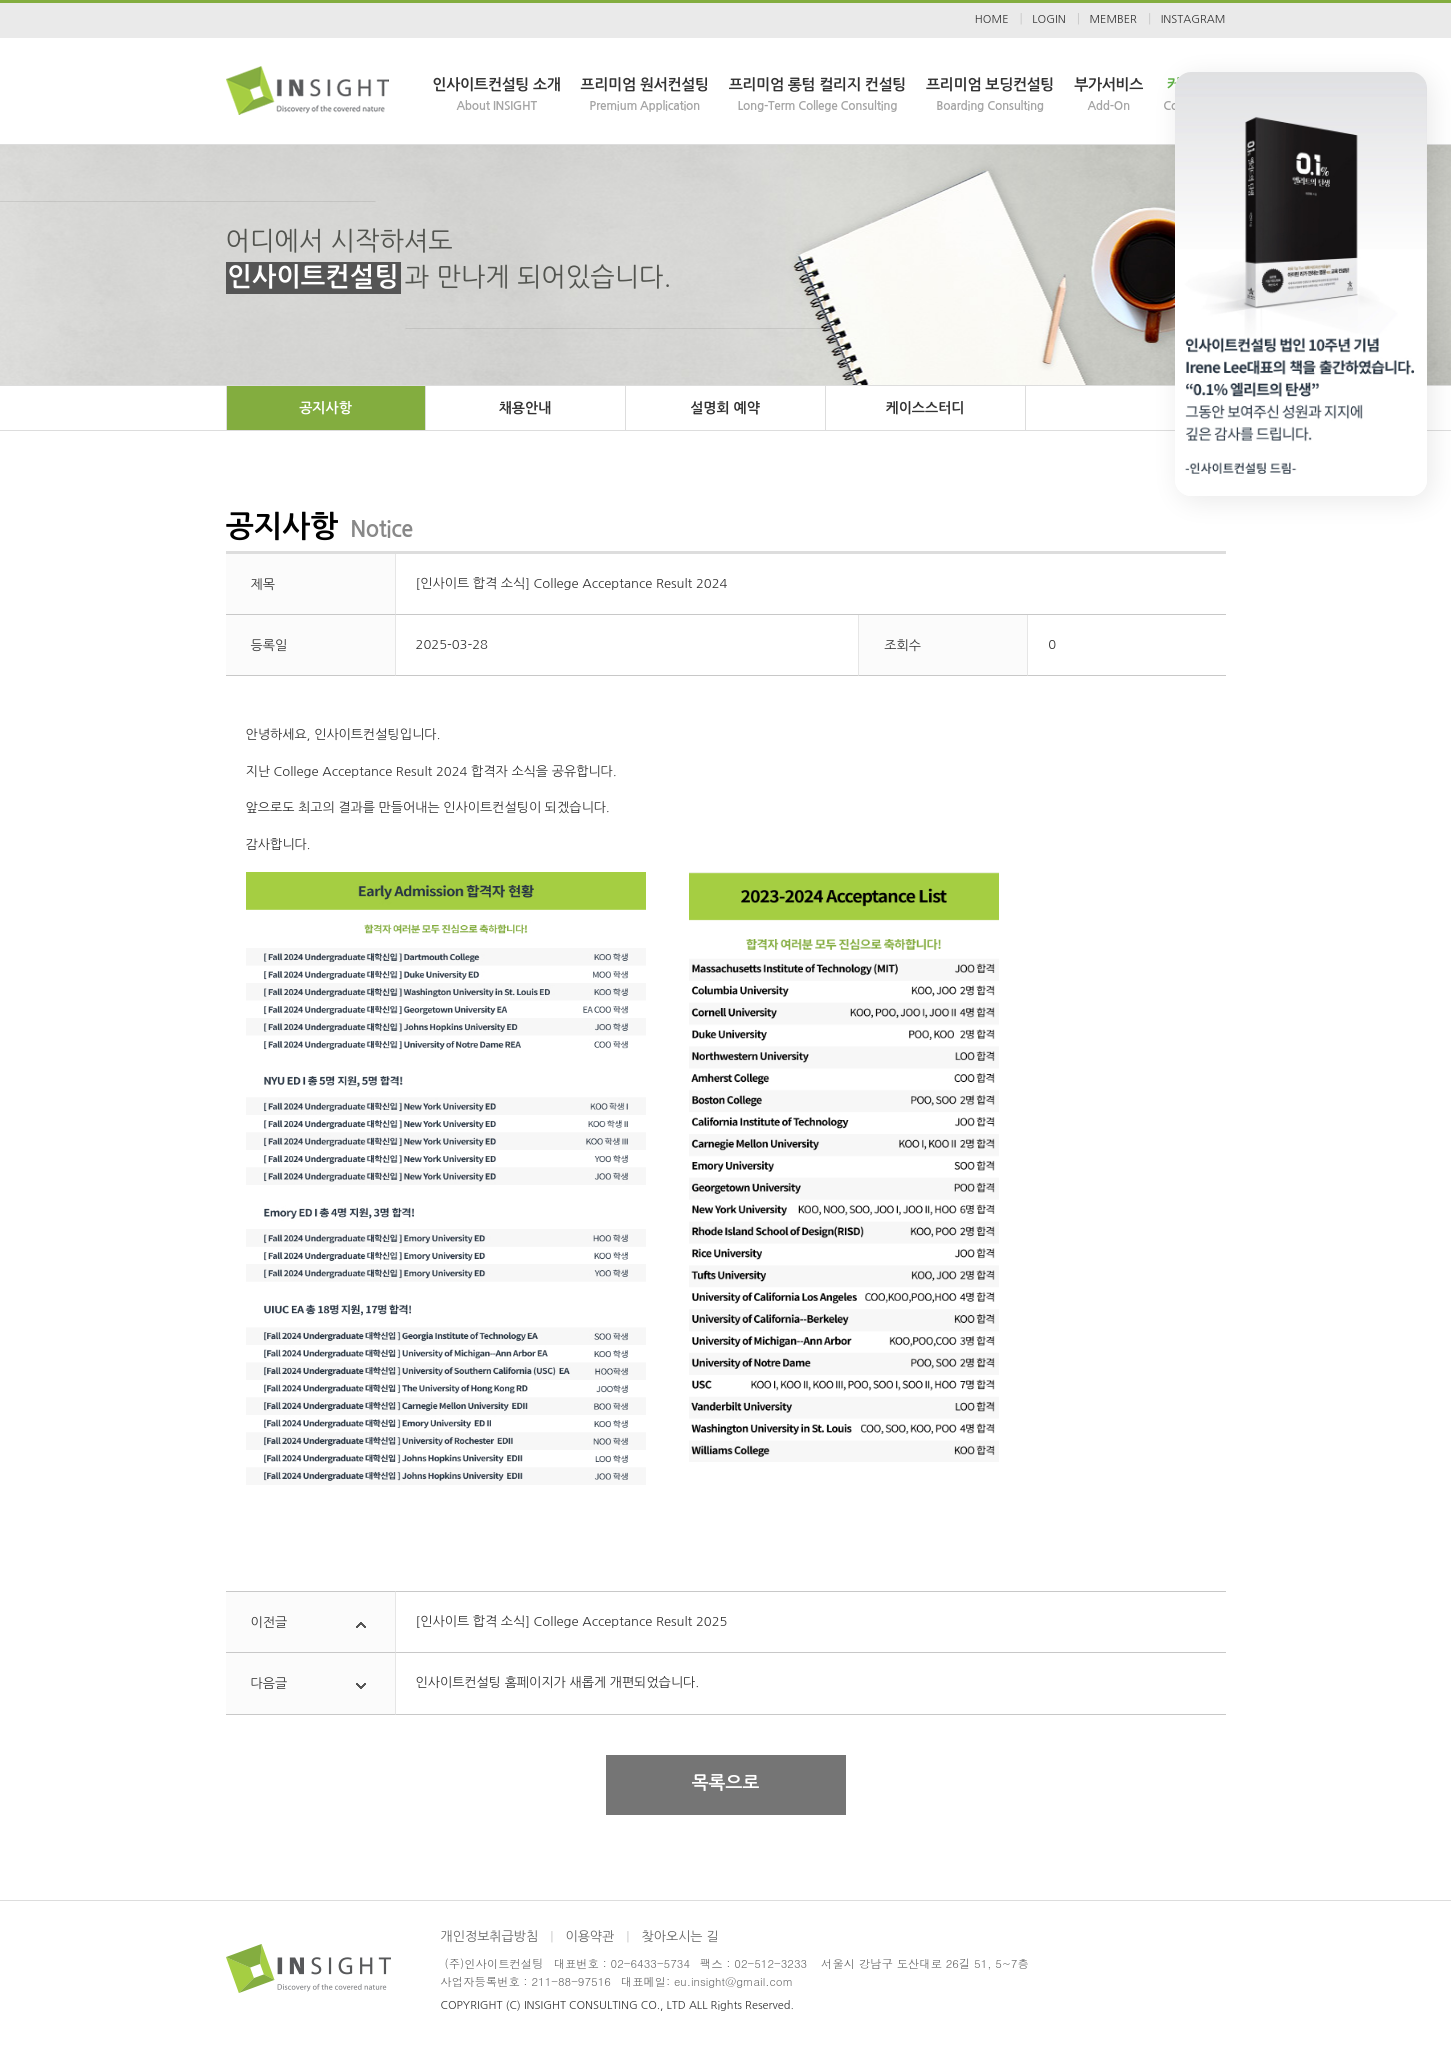 The image size is (1451, 2063). What do you see at coordinates (572, 1621) in the screenshot?
I see `[인사이트 합격 소식] College Acceptance Result 2025` at bounding box center [572, 1621].